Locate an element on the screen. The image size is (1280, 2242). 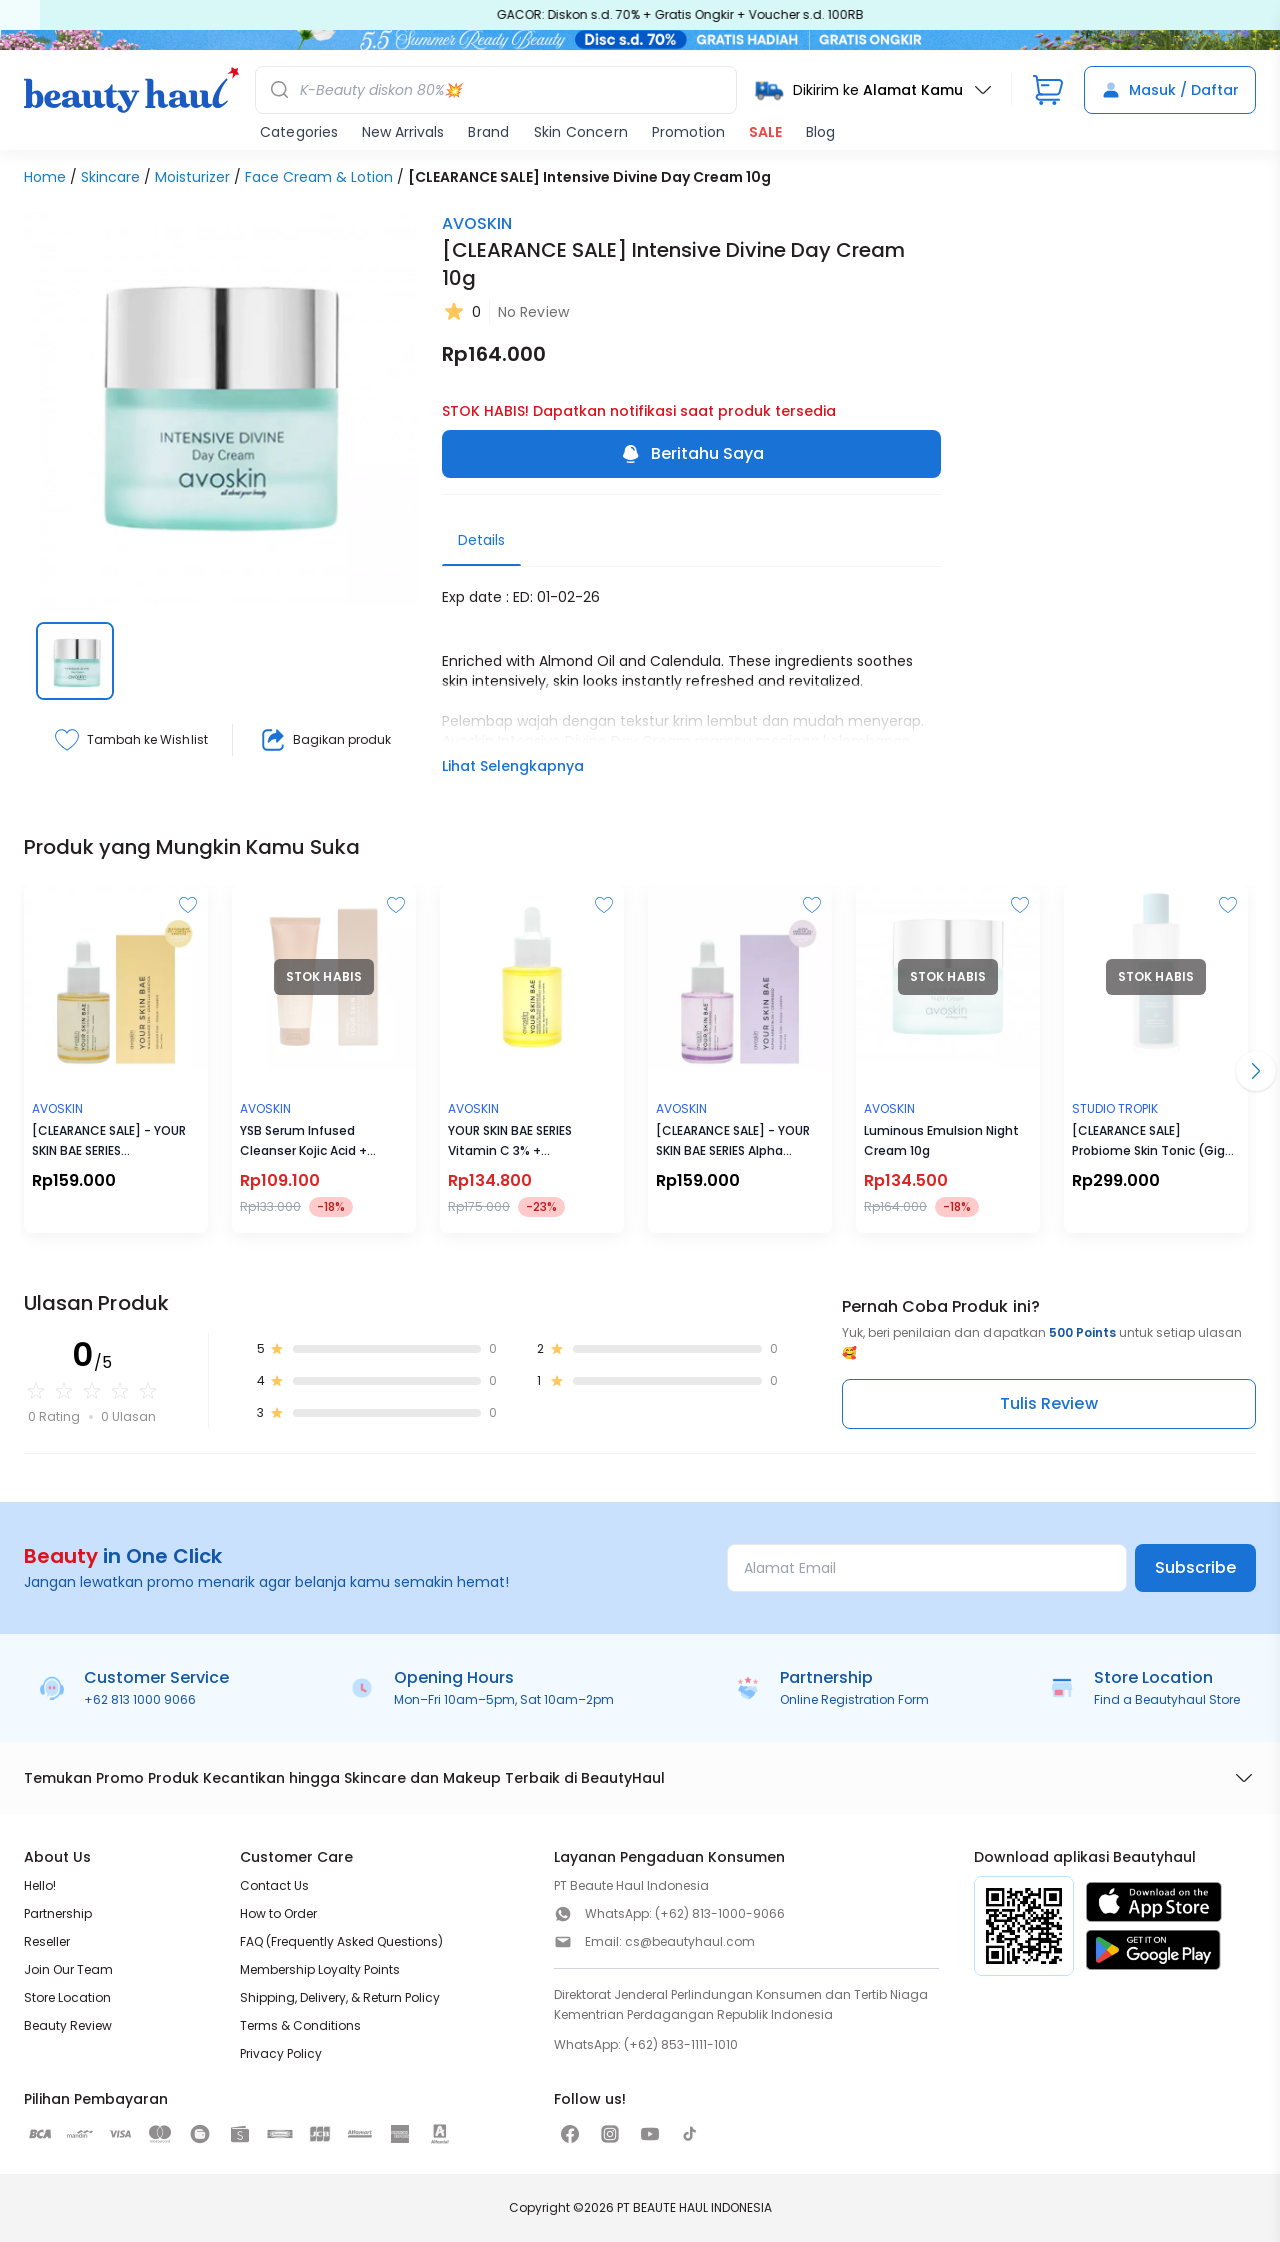
SALE is located at coordinates (765, 132).